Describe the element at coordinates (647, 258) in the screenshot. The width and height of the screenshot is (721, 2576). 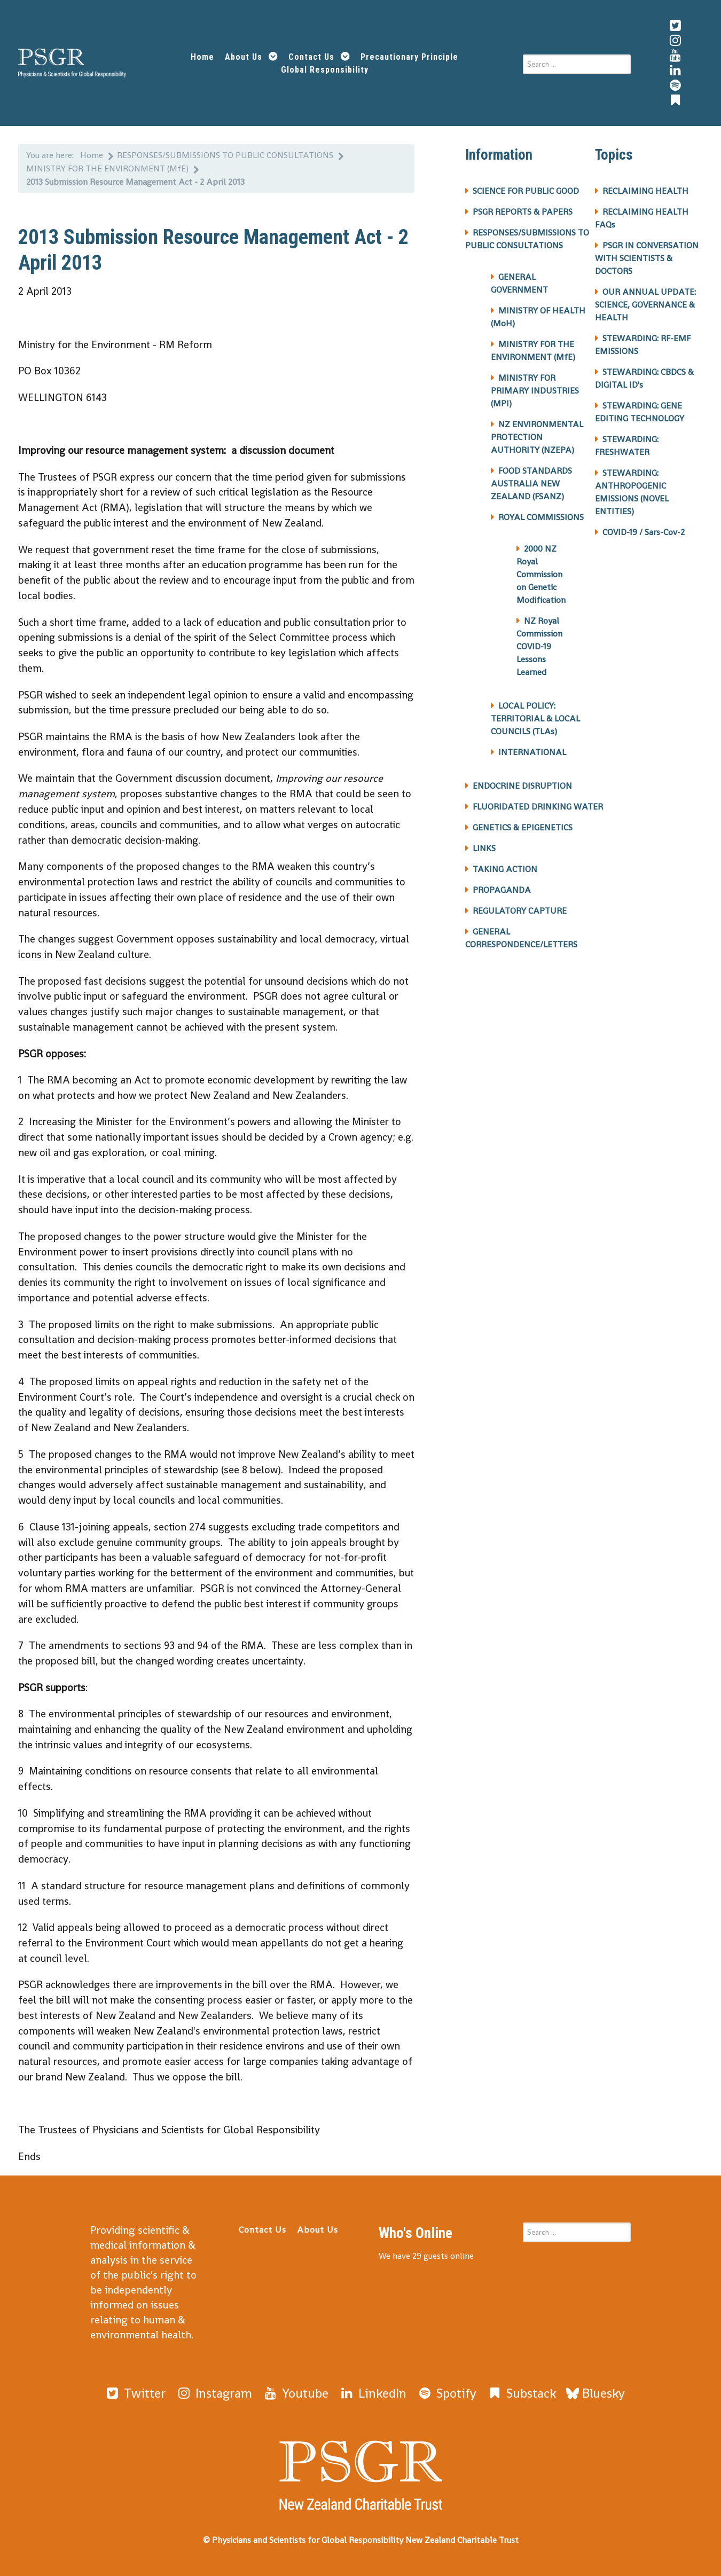
I see `PSGR IN CONVERSATION WITH SCIENTISTS & DOCTORS` at that location.